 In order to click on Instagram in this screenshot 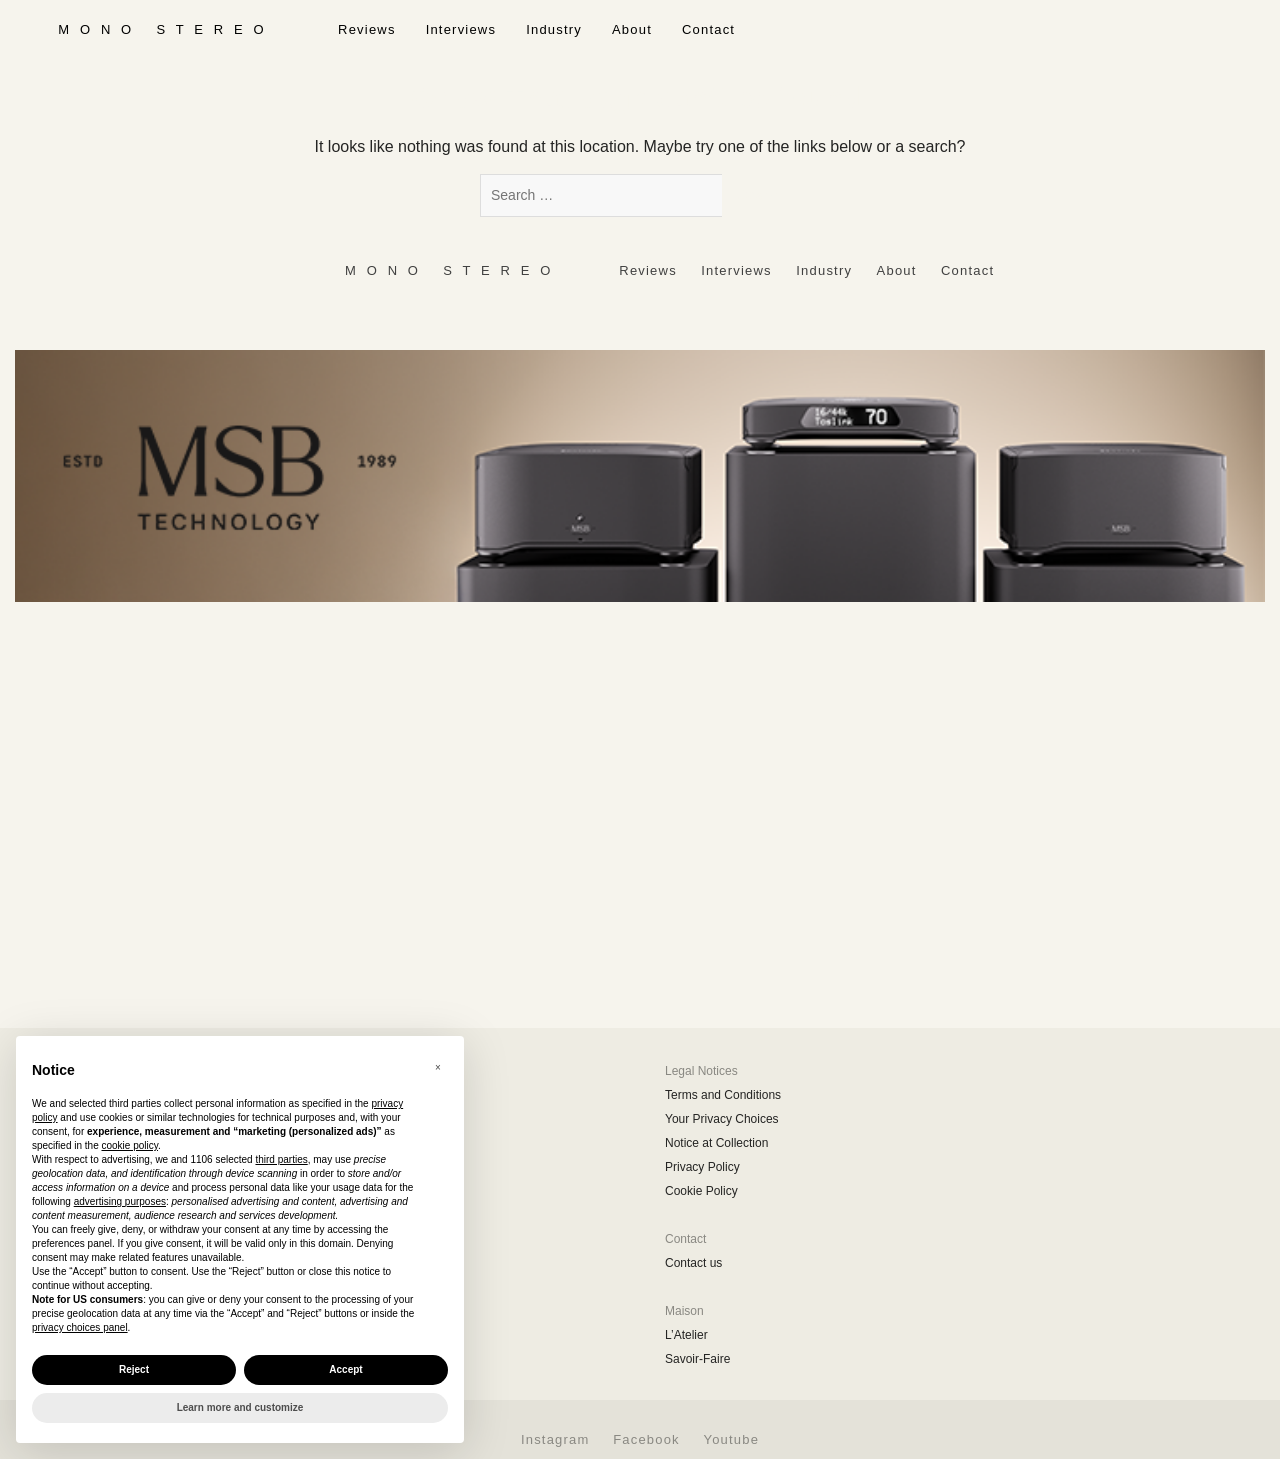, I will do `click(555, 1439)`.